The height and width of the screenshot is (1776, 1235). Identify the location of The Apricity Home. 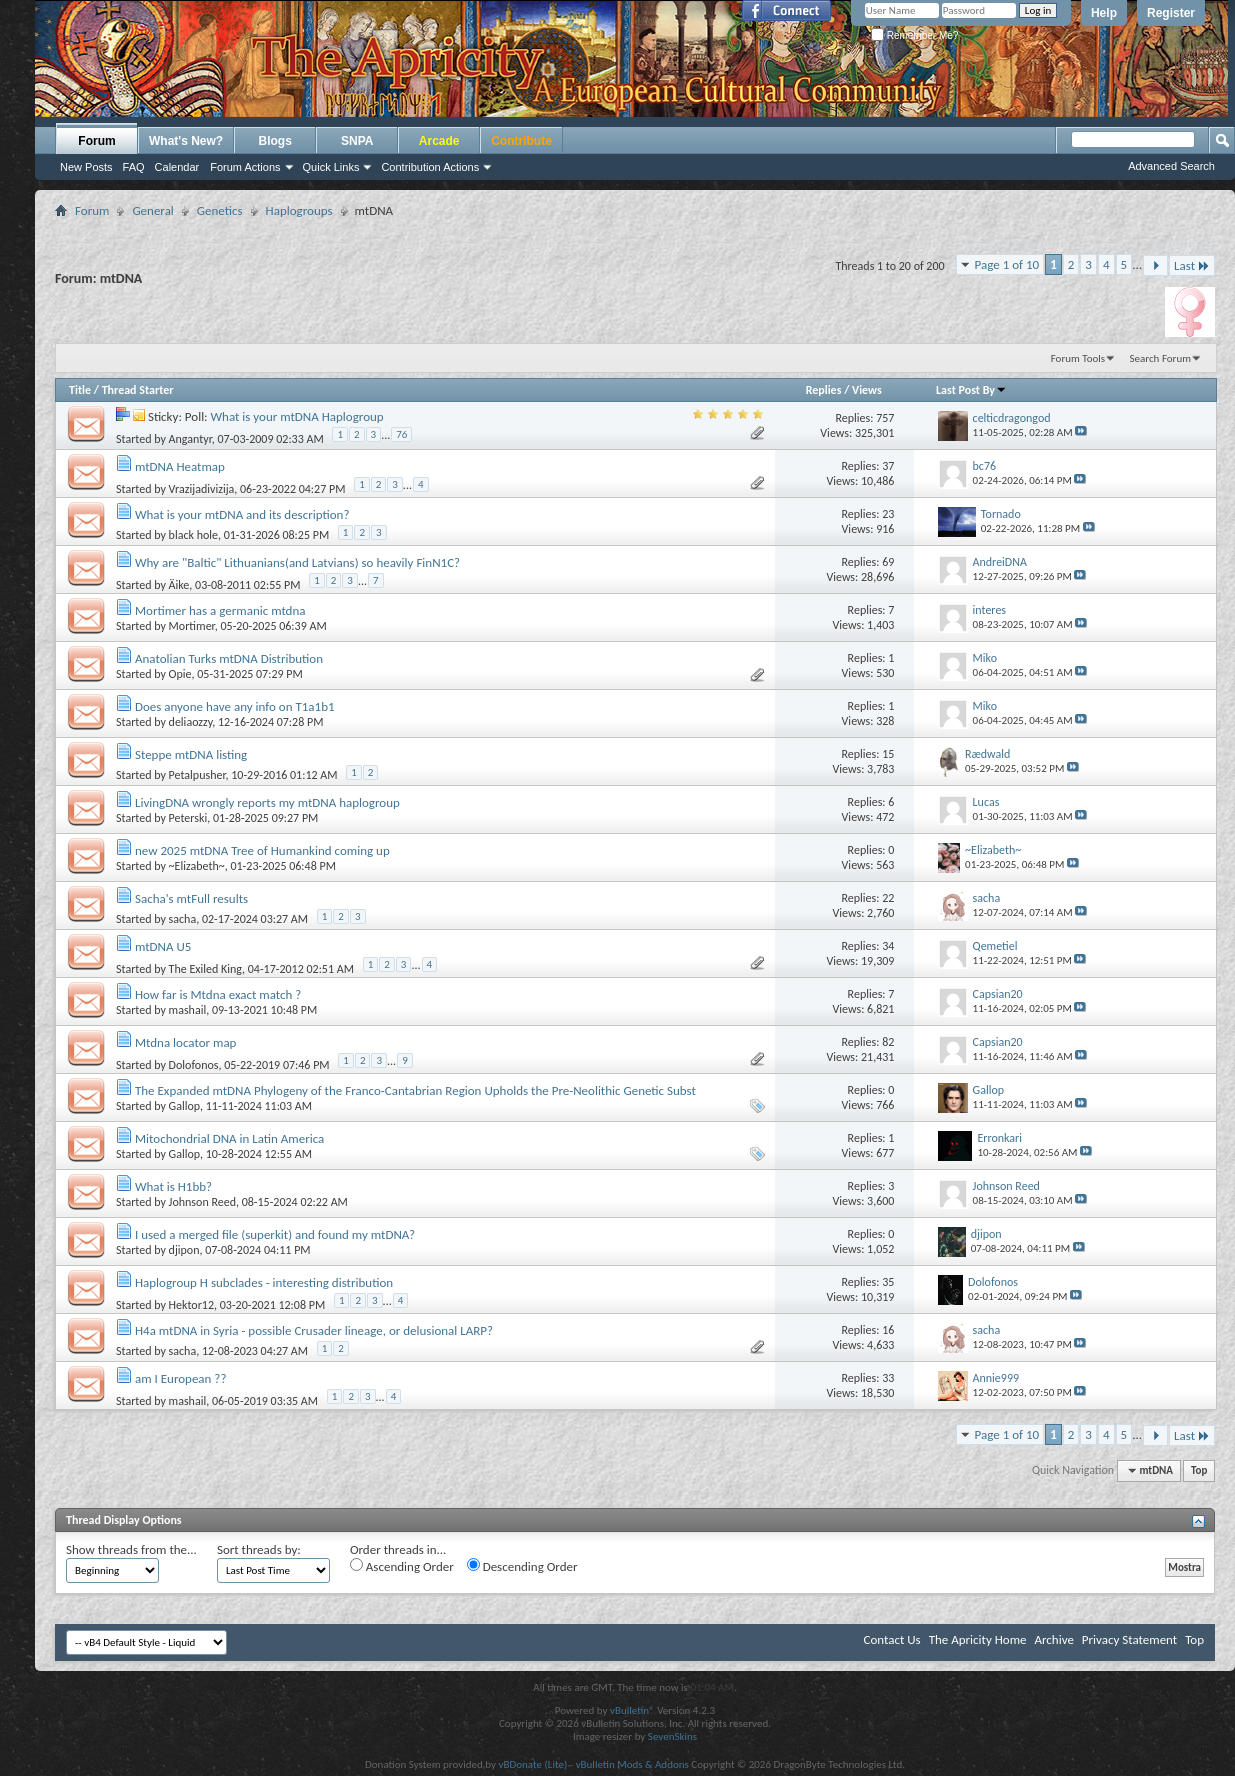
(978, 1639).